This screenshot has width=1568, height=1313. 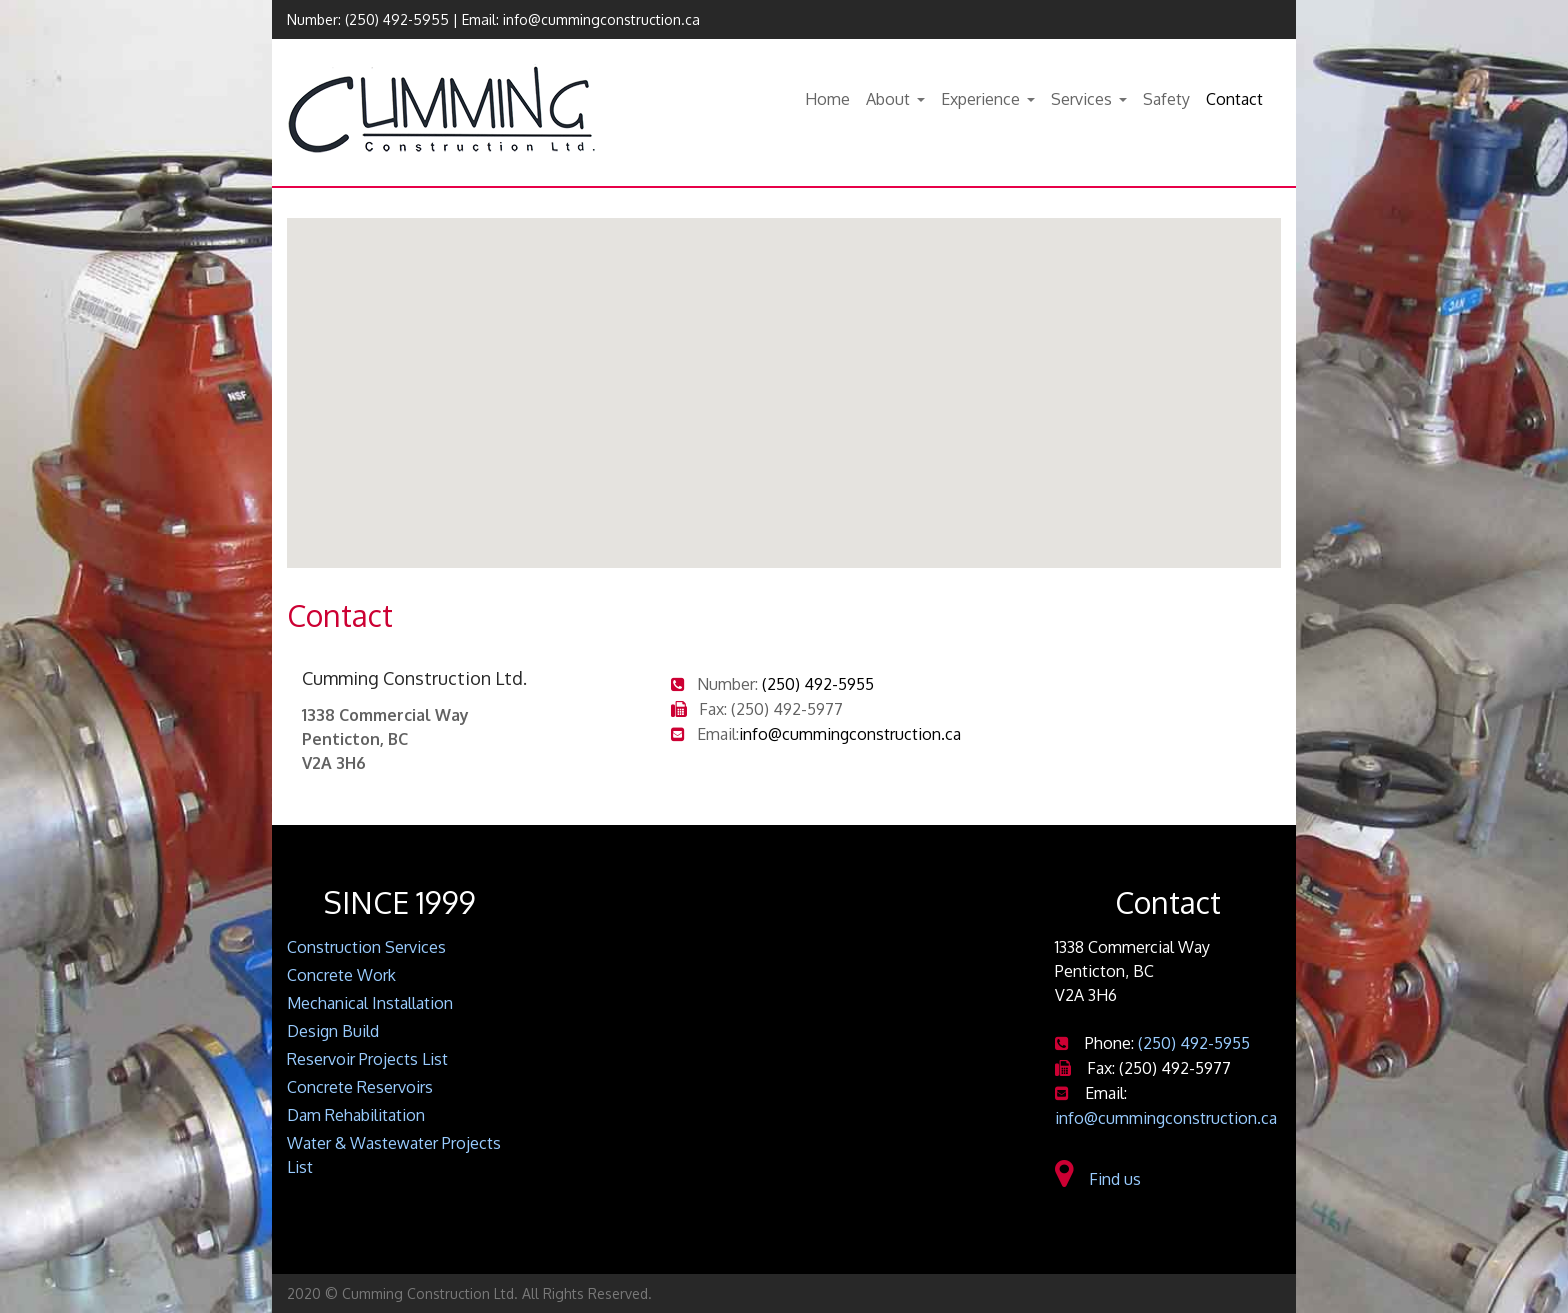 I want to click on Mechanical Installation, so click(x=370, y=1003).